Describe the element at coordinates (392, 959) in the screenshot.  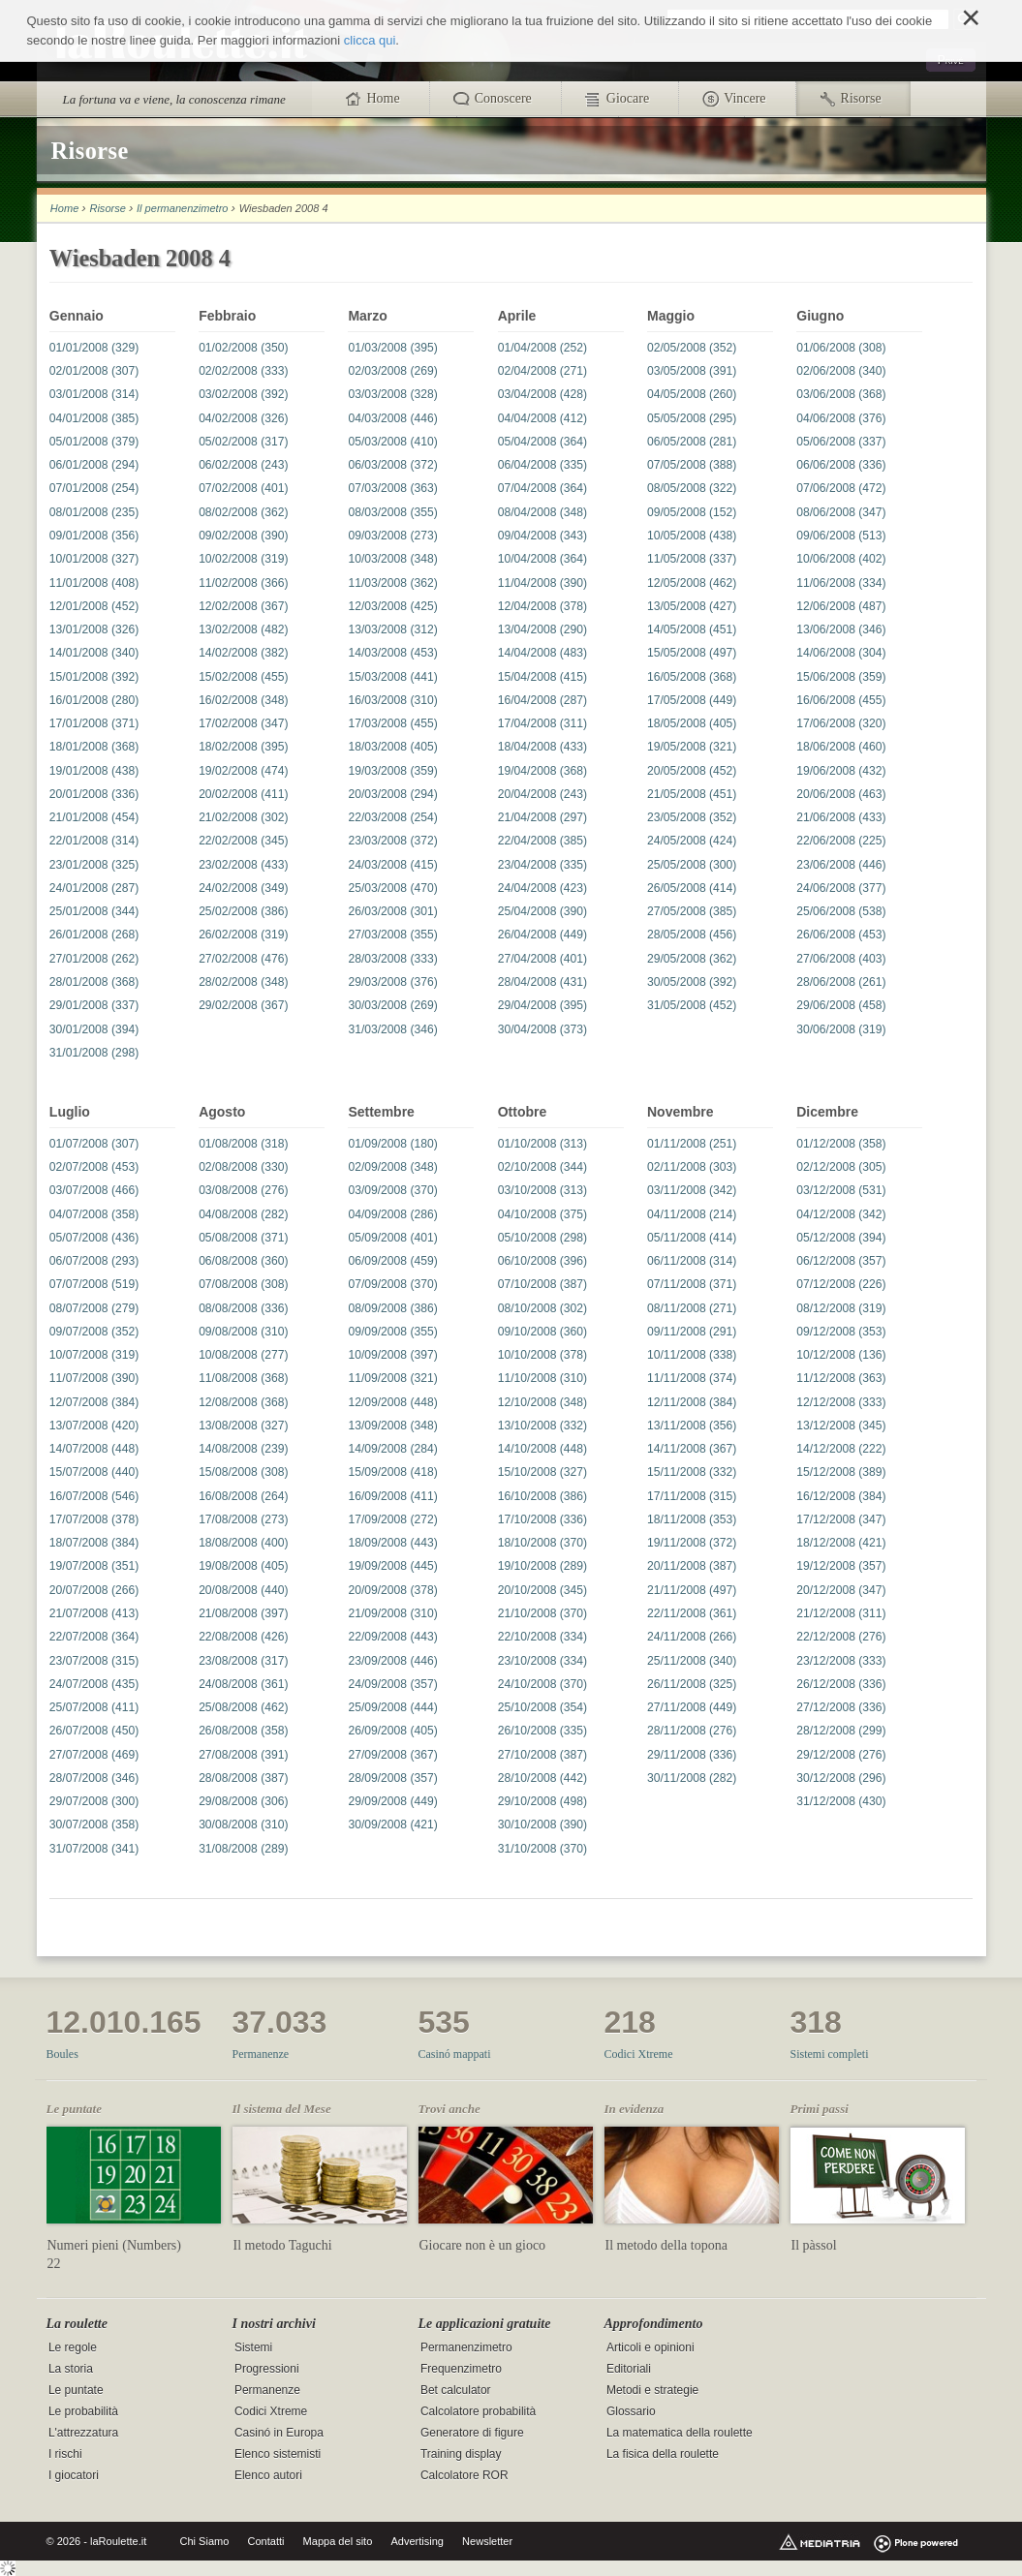
I see `28/03/2008 (333)` at that location.